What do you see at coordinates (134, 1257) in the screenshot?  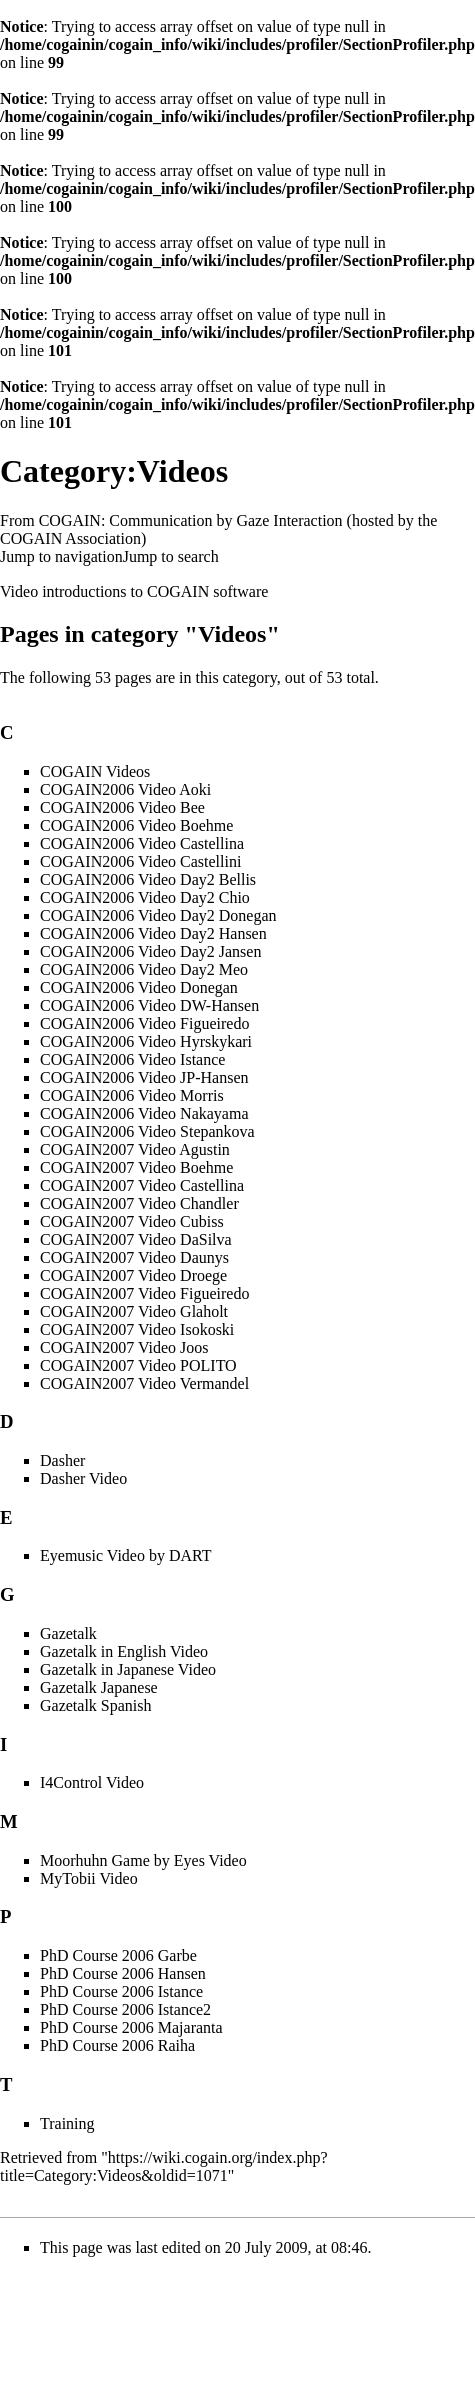 I see `COGAIN2007 Video Daunys` at bounding box center [134, 1257].